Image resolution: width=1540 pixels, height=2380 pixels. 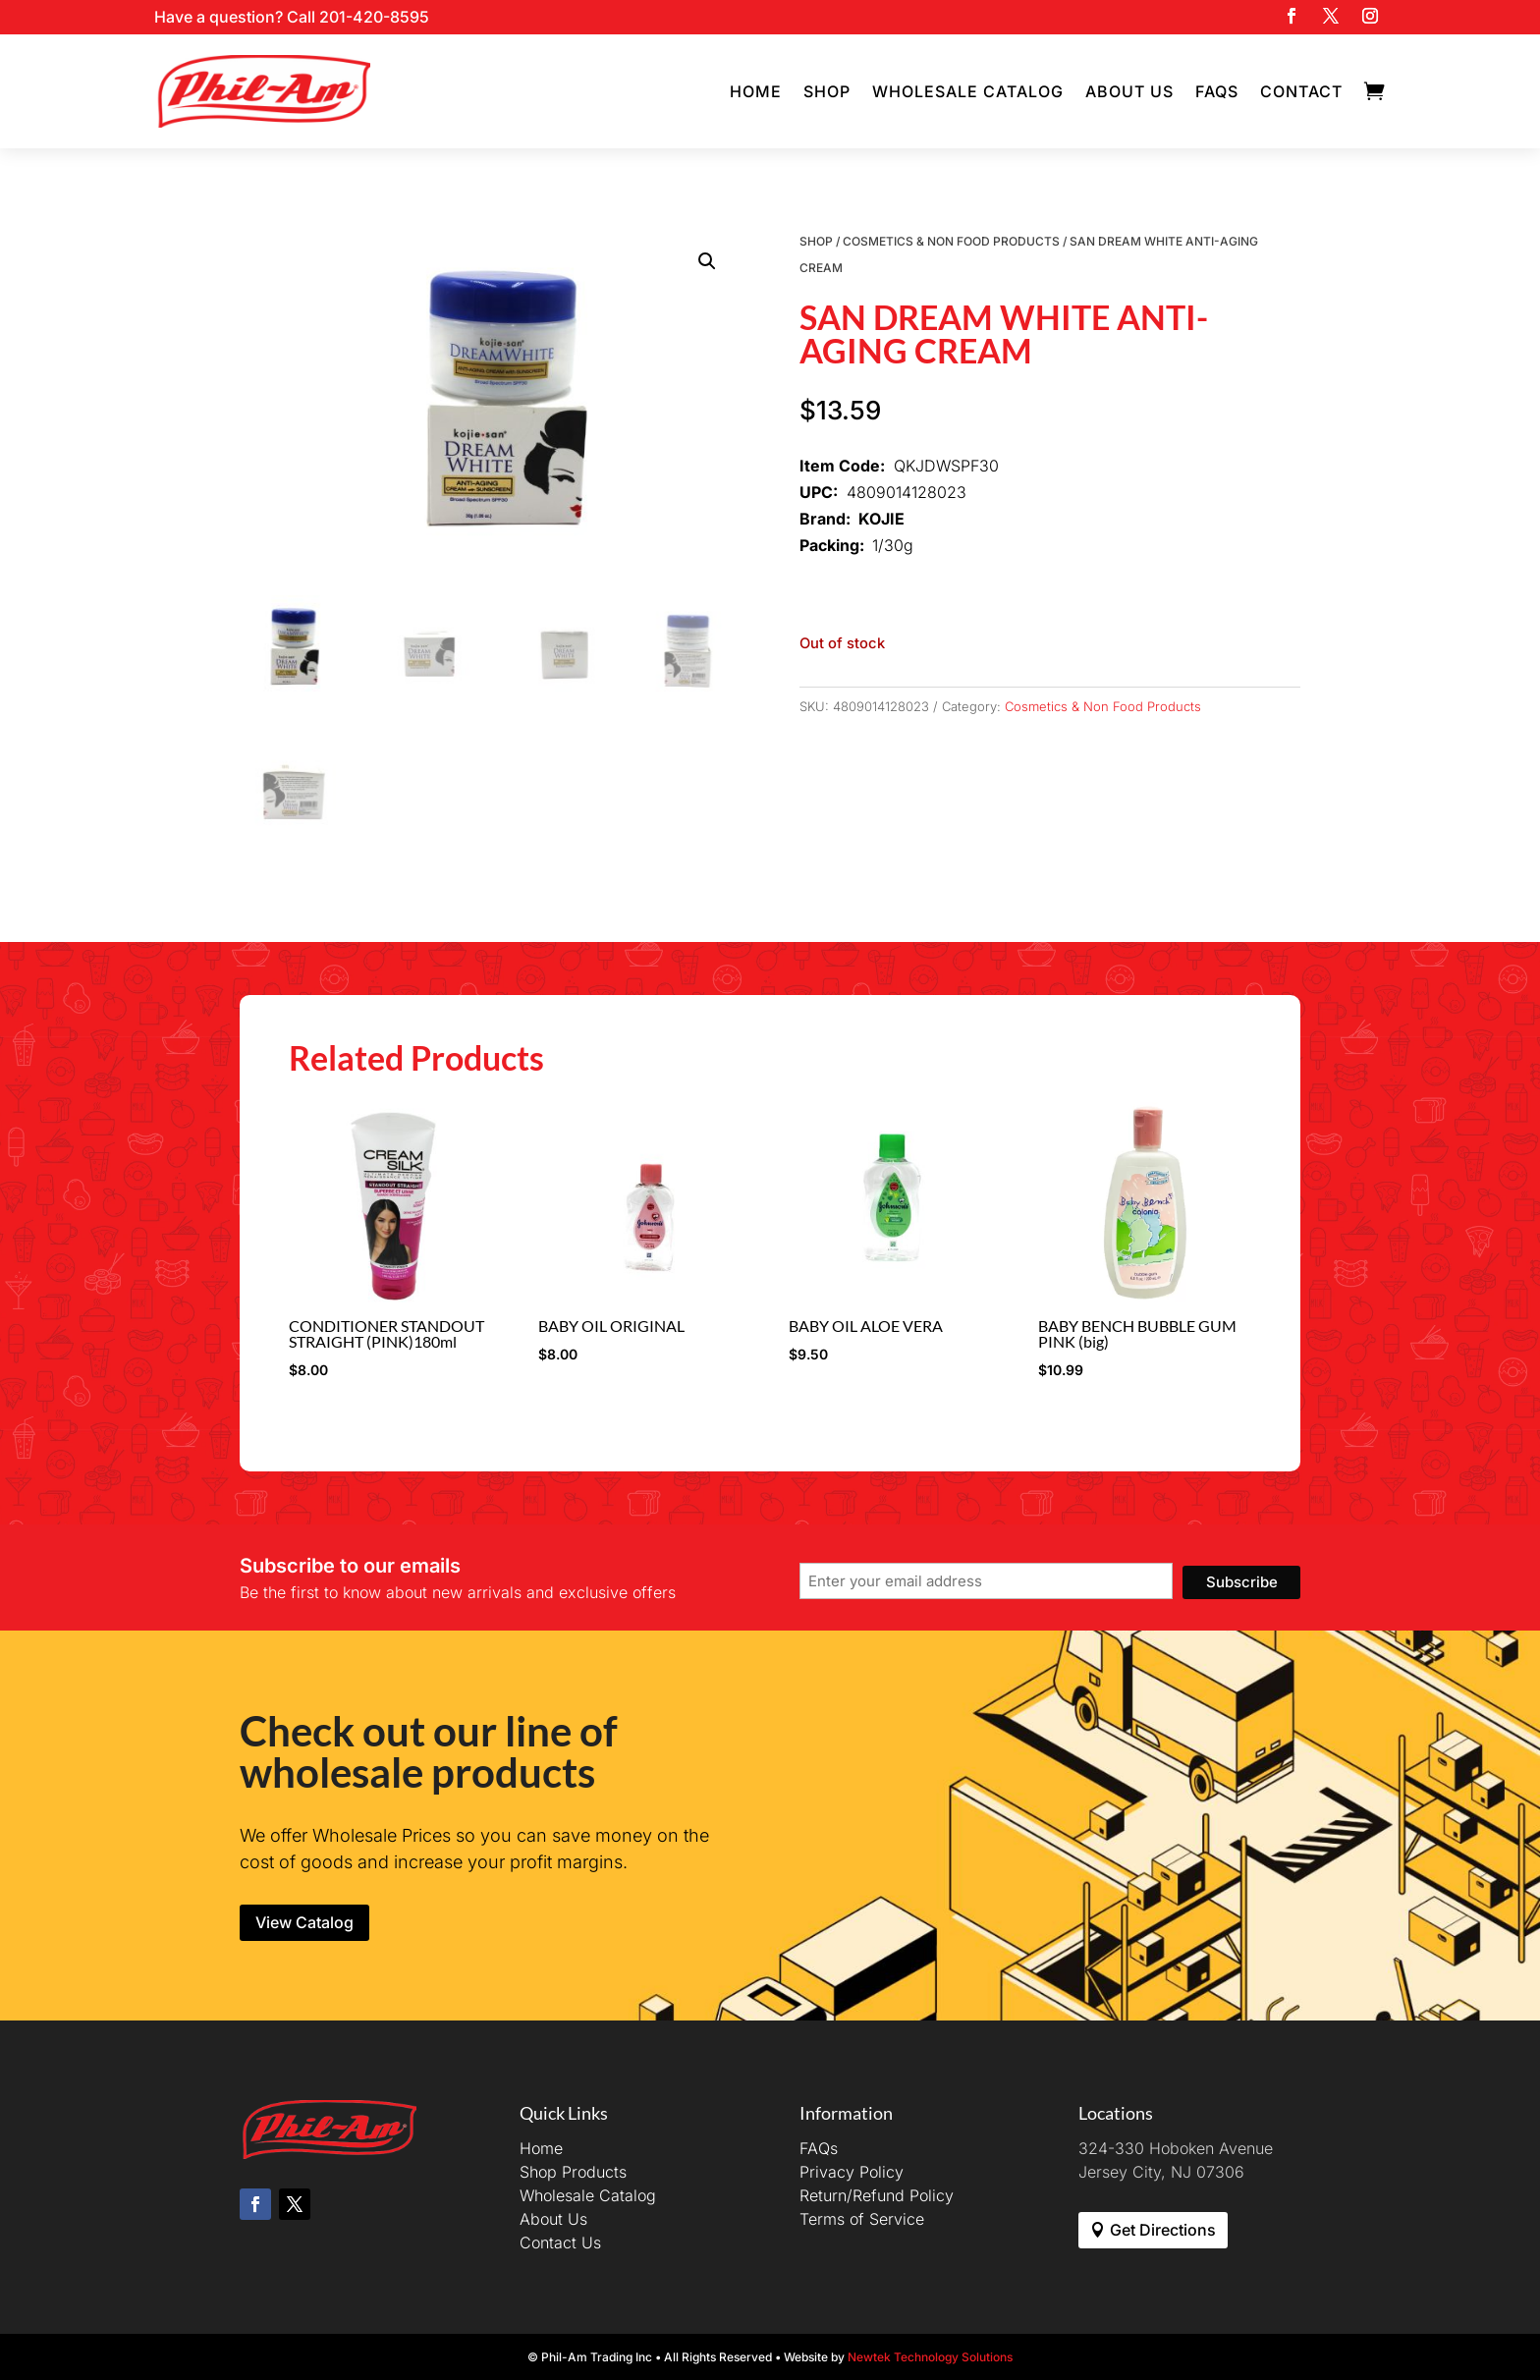 I want to click on [button], so click(x=707, y=261).